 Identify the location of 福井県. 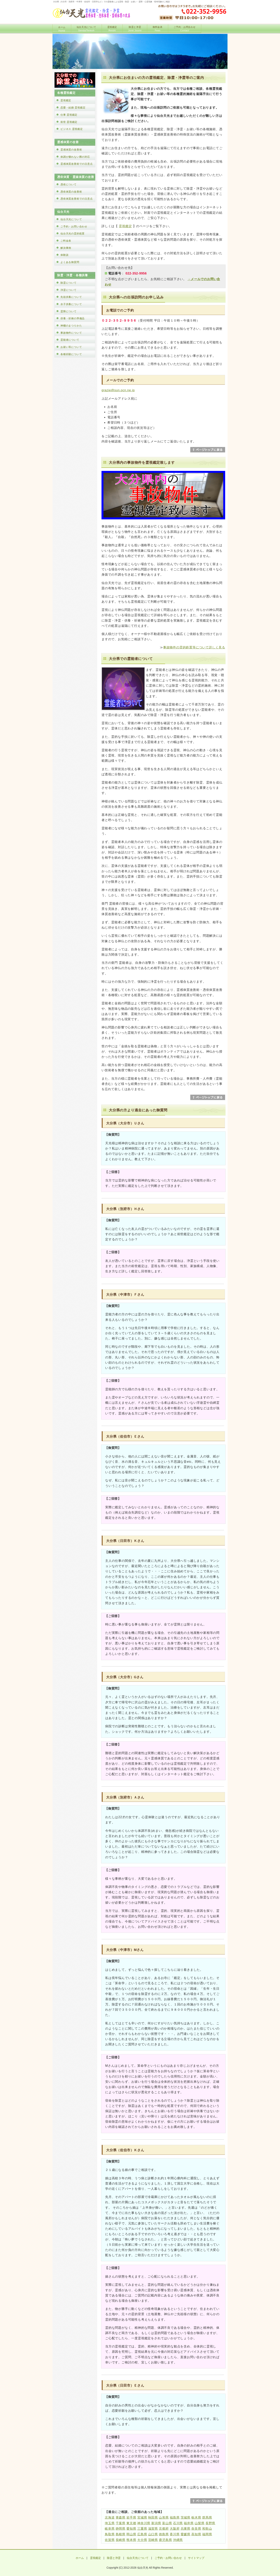
(188, 2523).